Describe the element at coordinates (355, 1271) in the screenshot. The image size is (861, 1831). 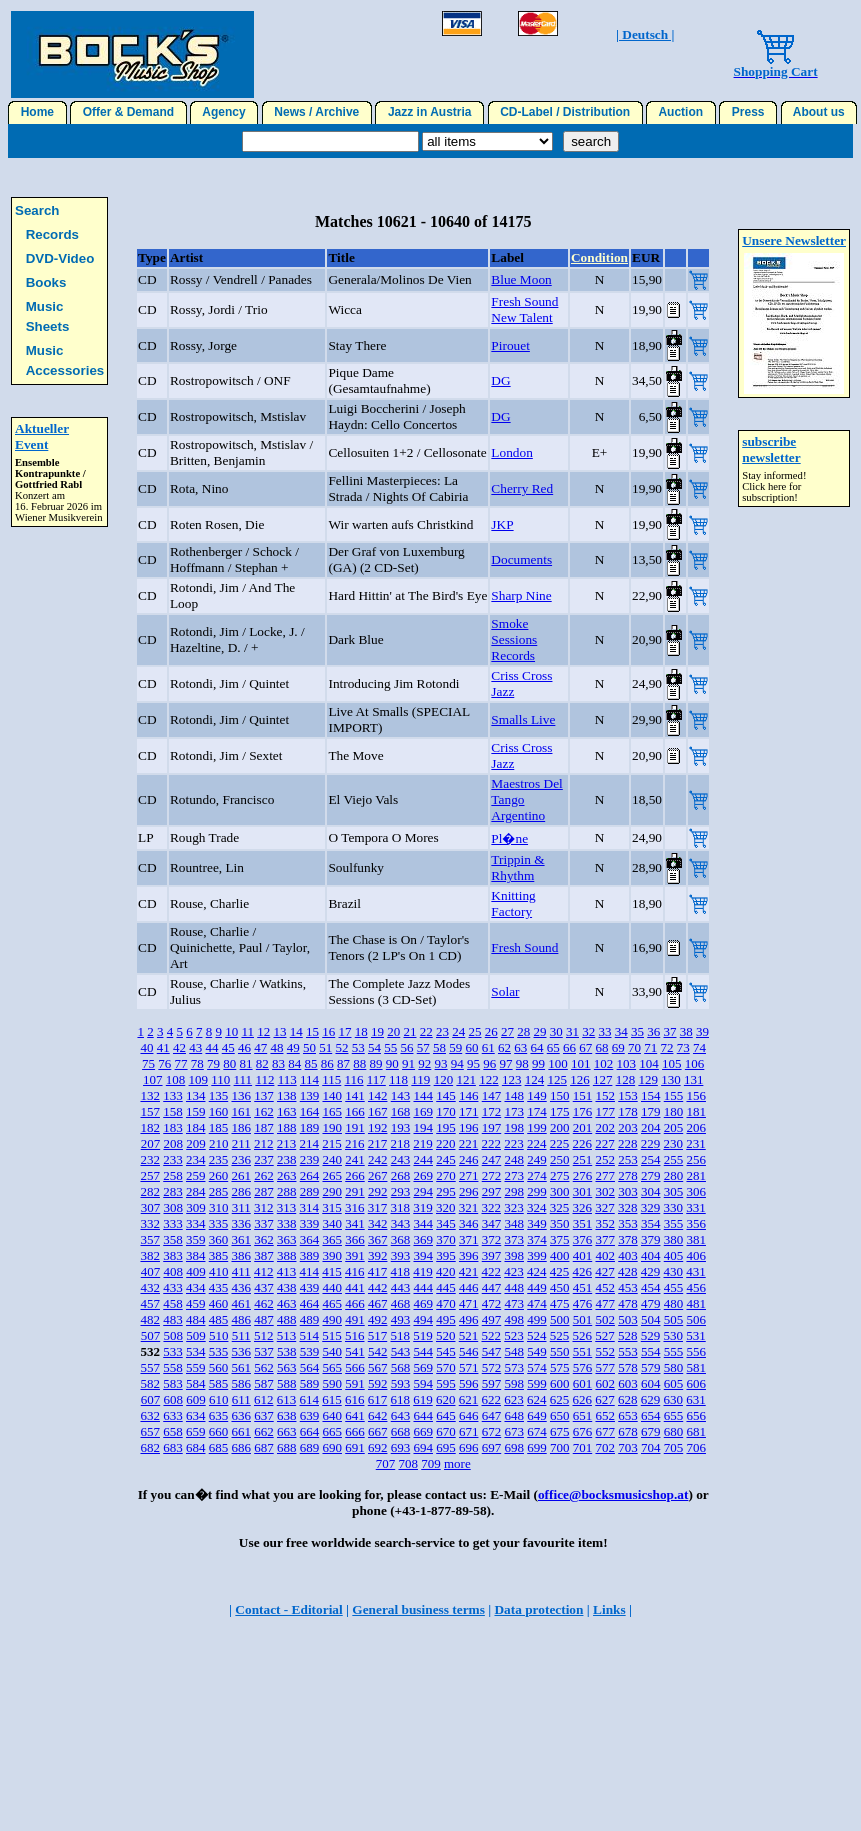
I see `416` at that location.